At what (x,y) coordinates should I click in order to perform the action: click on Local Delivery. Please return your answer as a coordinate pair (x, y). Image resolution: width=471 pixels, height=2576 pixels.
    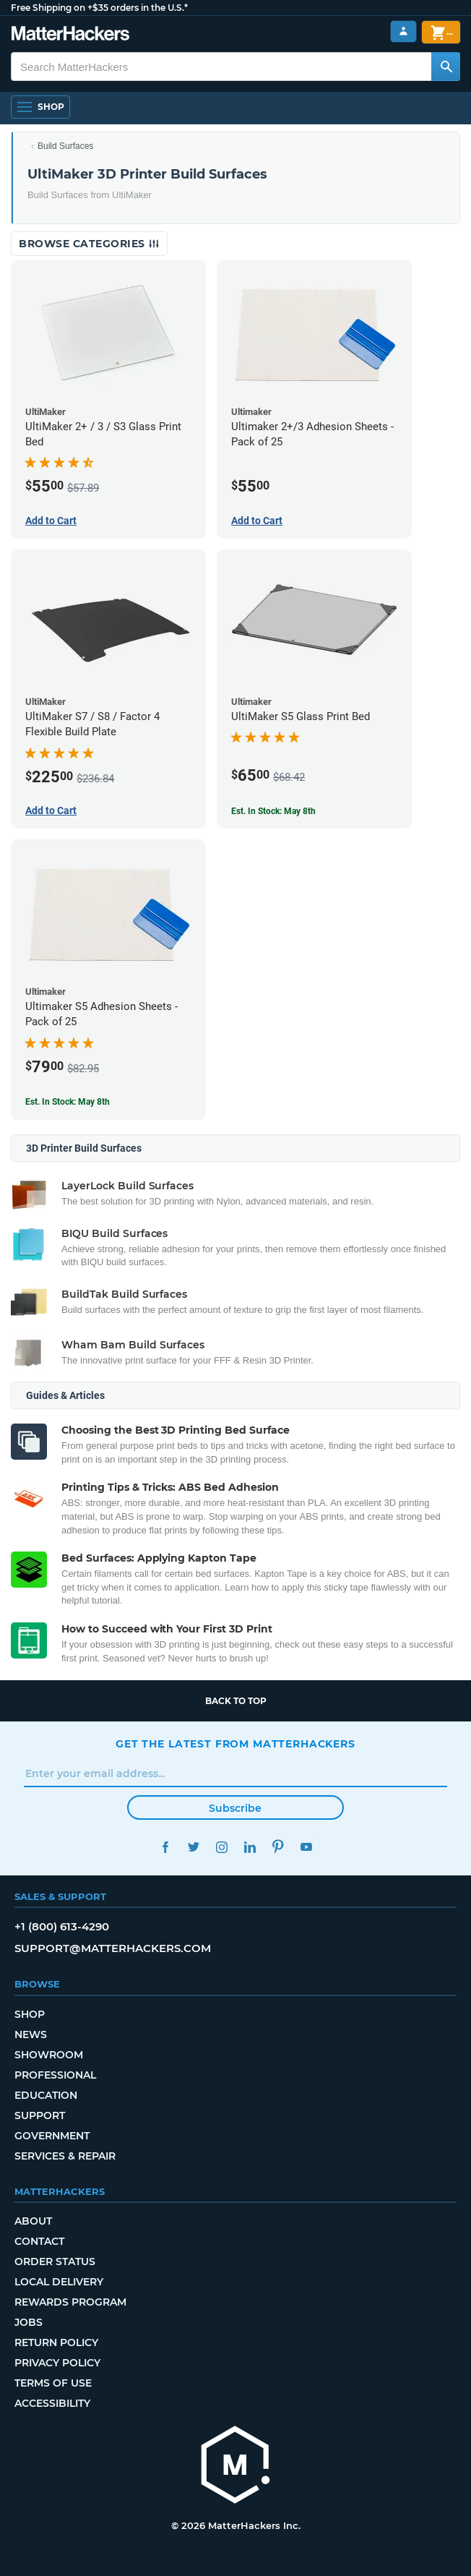
    Looking at the image, I should click on (58, 2281).